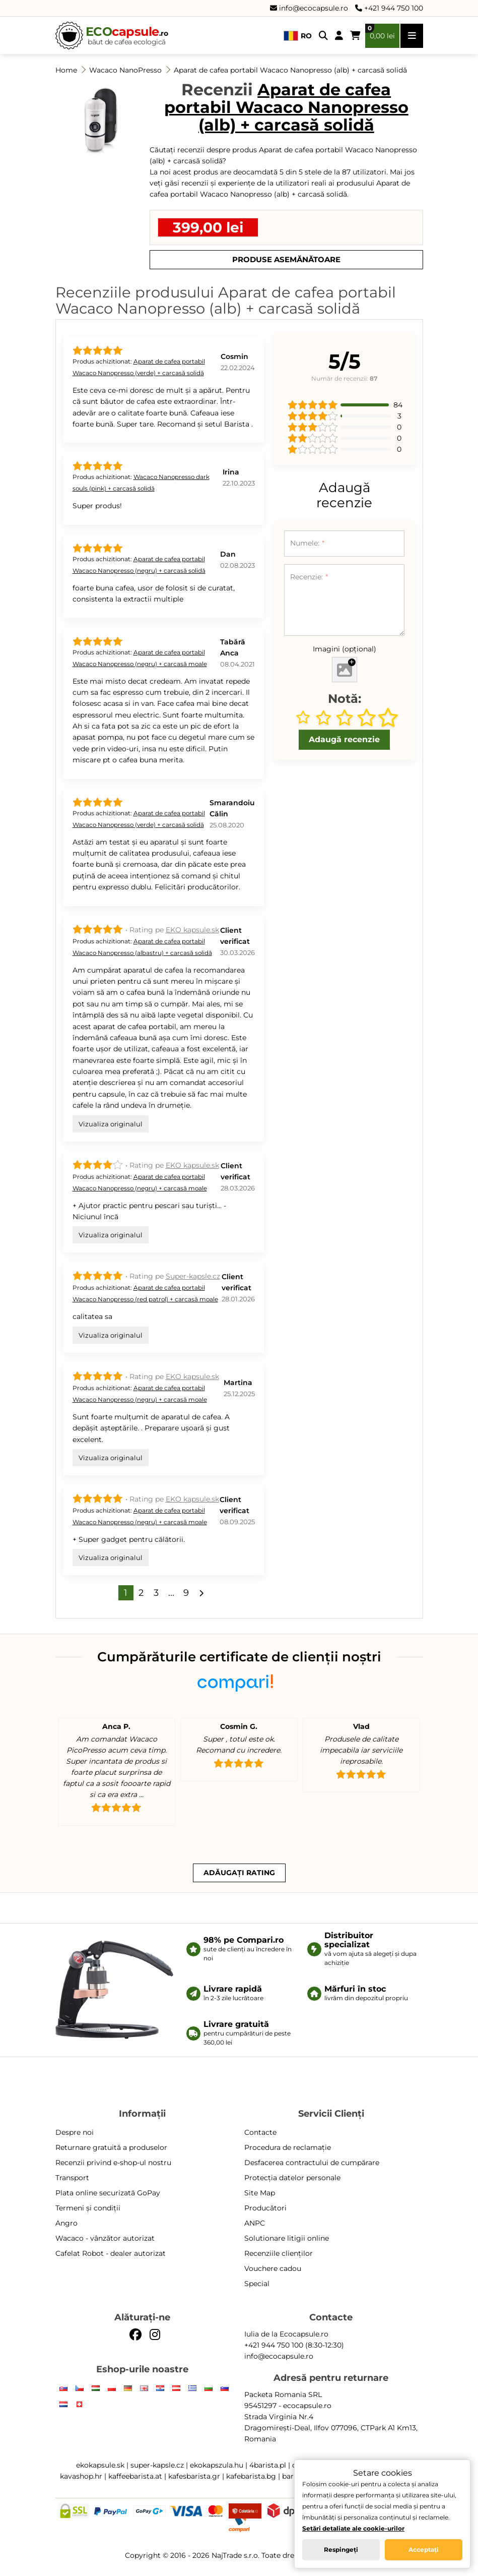  I want to click on +421 944 750 100, so click(389, 8).